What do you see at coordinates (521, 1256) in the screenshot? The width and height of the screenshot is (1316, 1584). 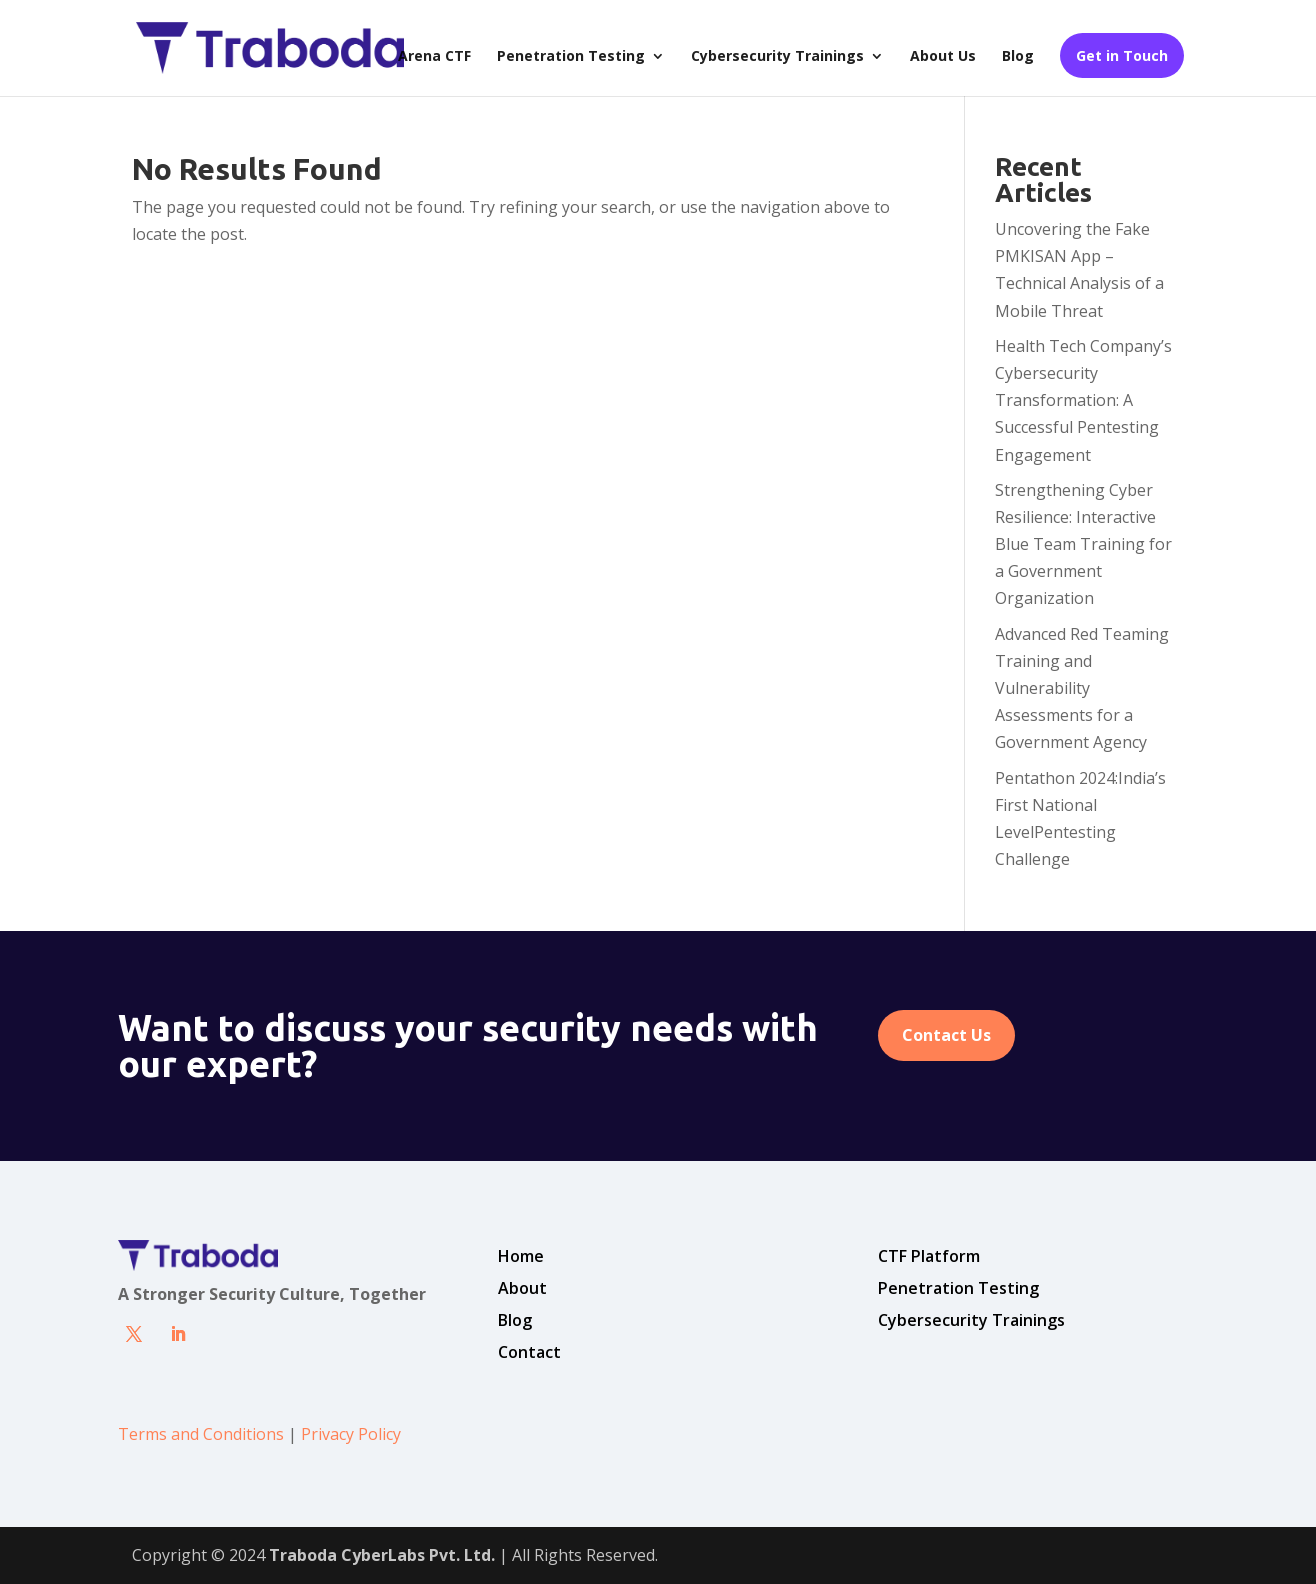 I see `Home` at bounding box center [521, 1256].